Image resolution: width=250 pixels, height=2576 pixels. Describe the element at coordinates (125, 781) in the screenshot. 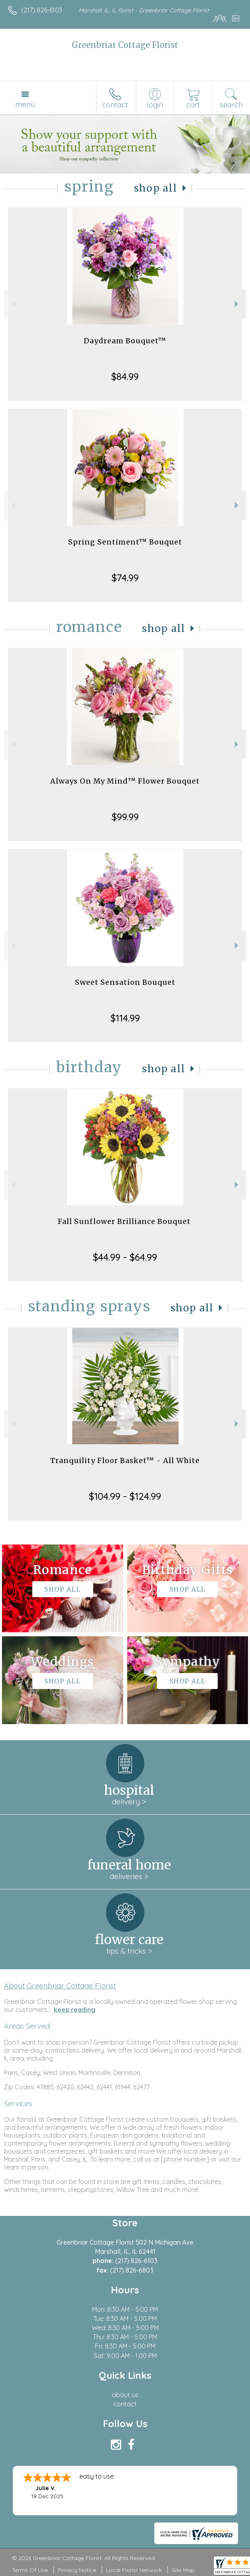

I see `Always On My Mind™ Flower Bouquet` at that location.